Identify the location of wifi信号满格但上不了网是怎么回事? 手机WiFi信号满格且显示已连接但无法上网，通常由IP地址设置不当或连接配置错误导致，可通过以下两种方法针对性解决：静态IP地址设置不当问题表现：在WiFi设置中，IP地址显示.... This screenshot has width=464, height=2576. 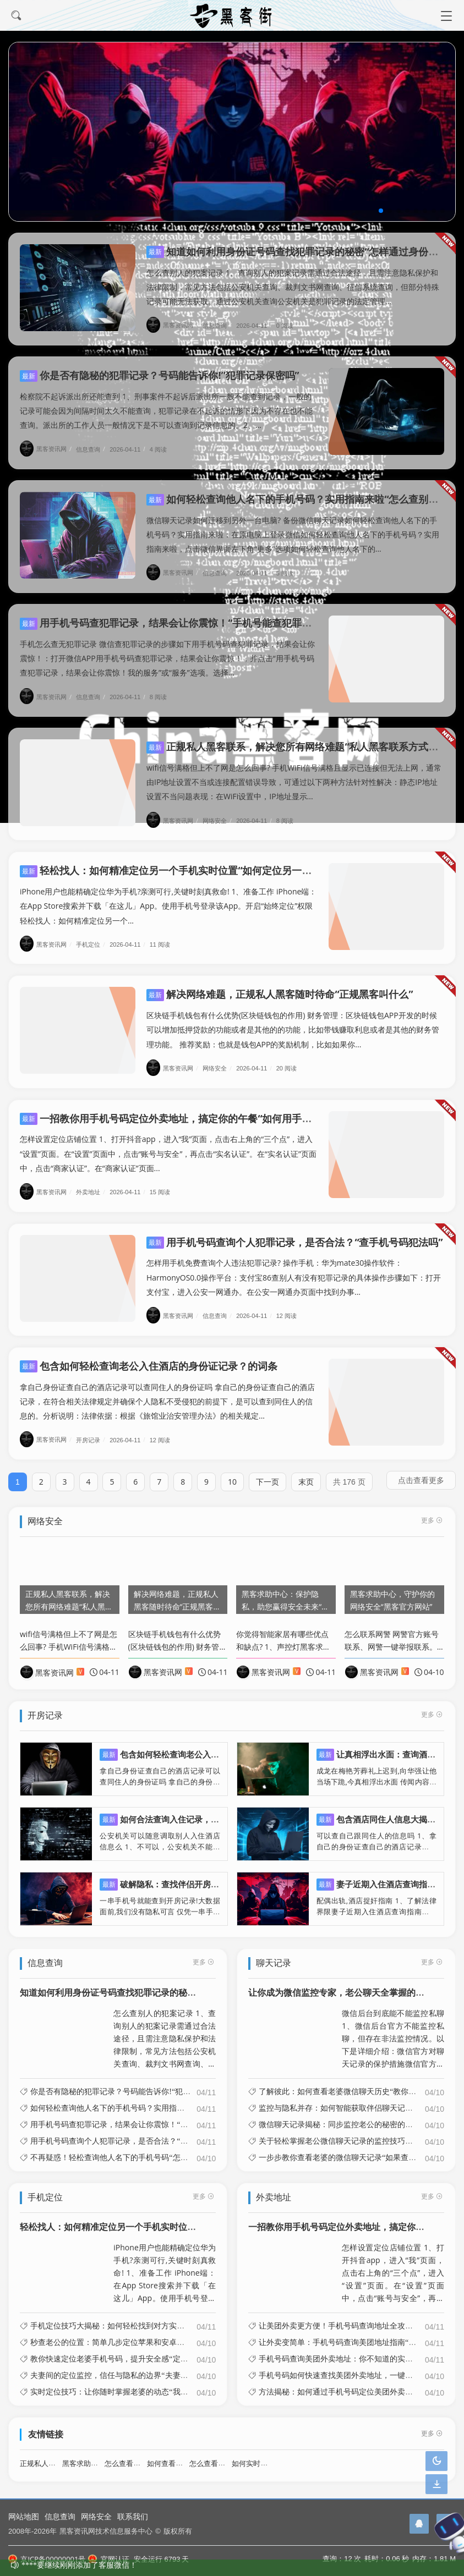
(293, 771).